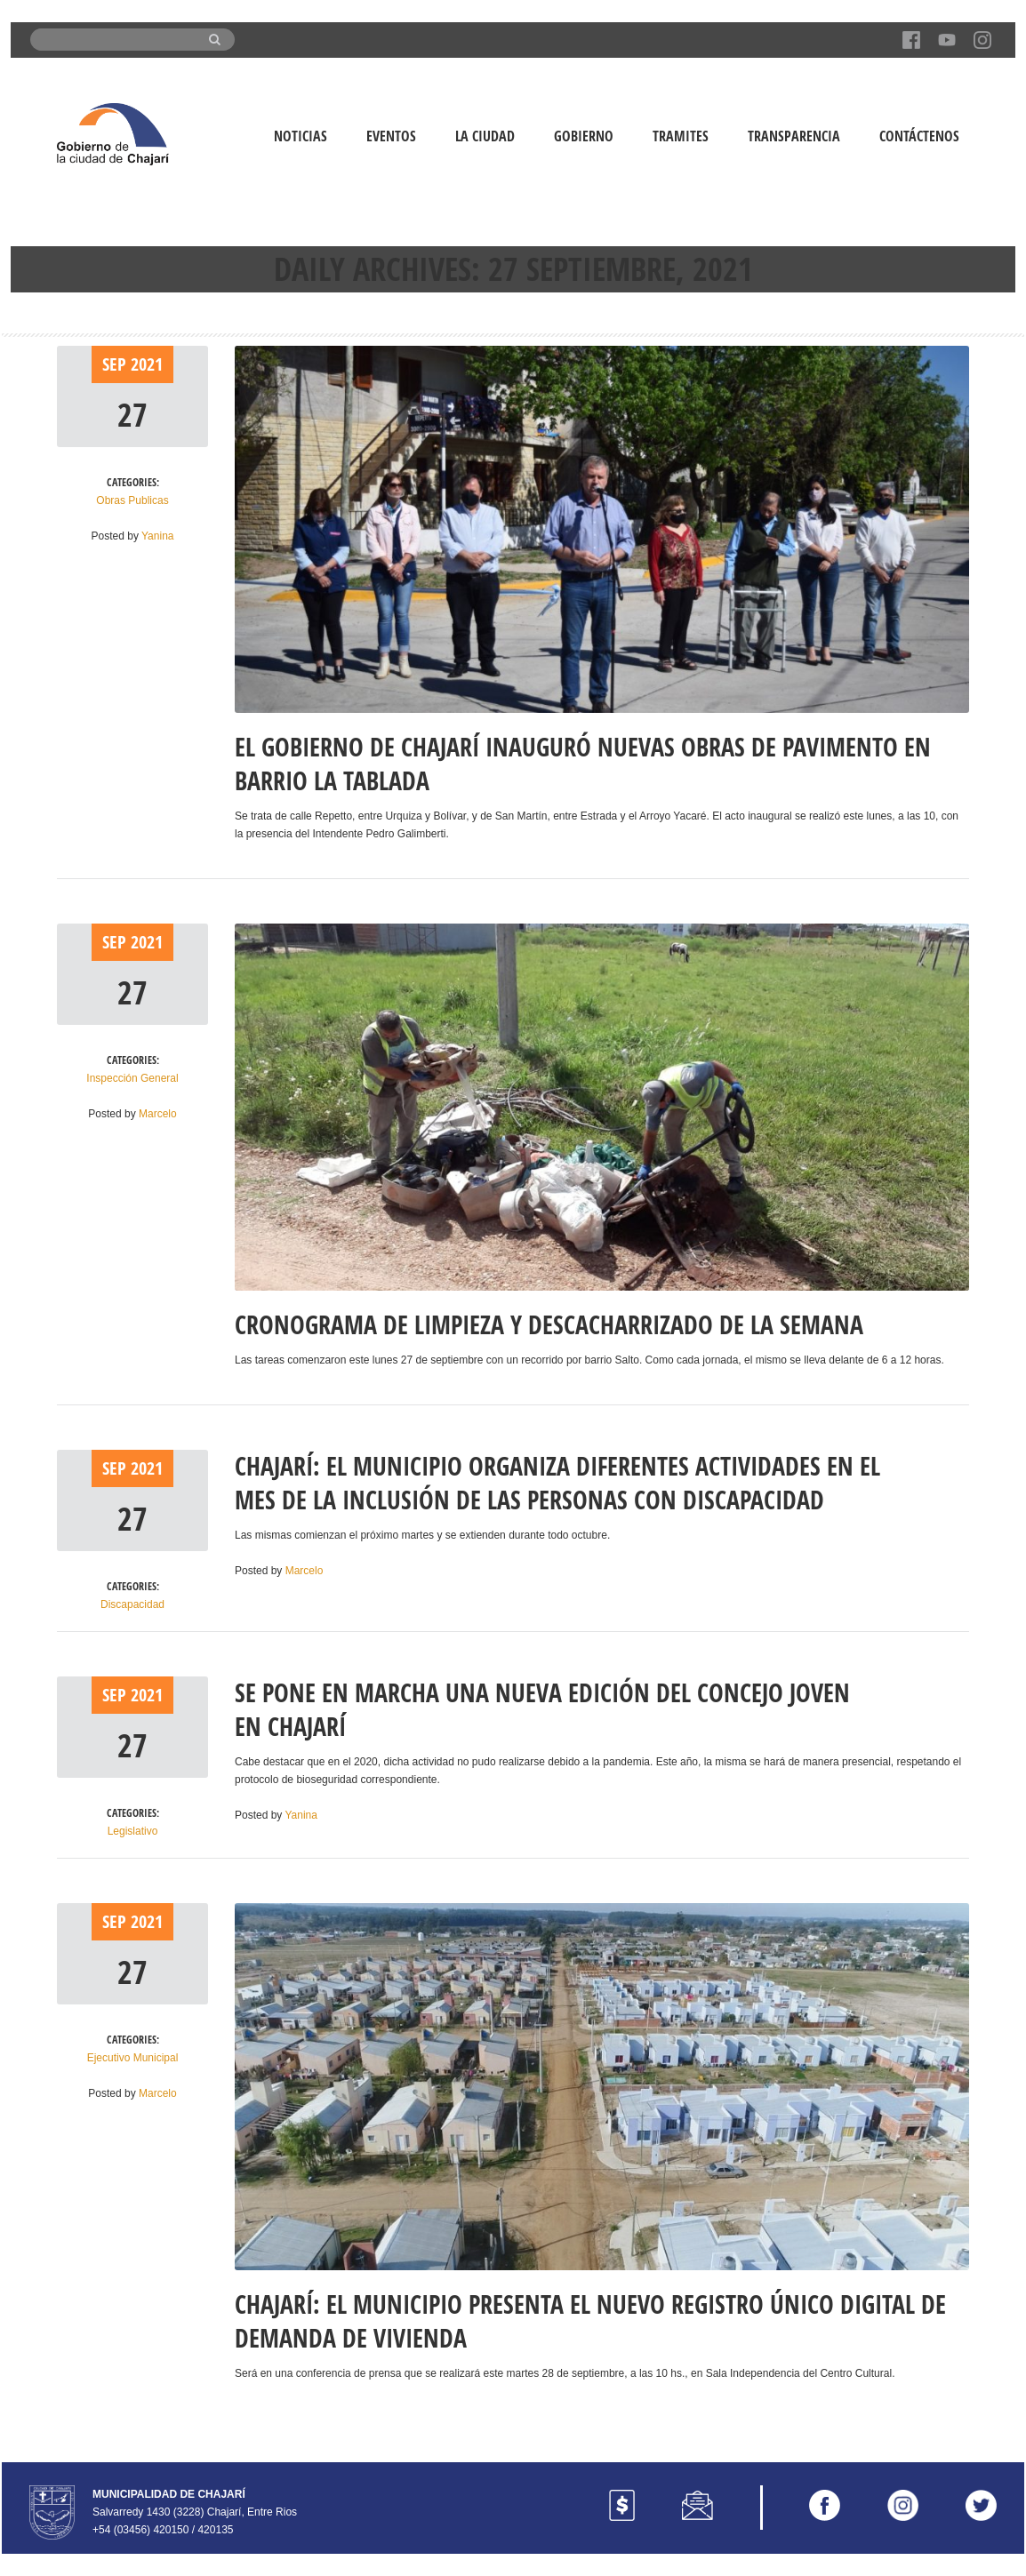 This screenshot has height=2576, width=1026. I want to click on 27, so click(132, 414).